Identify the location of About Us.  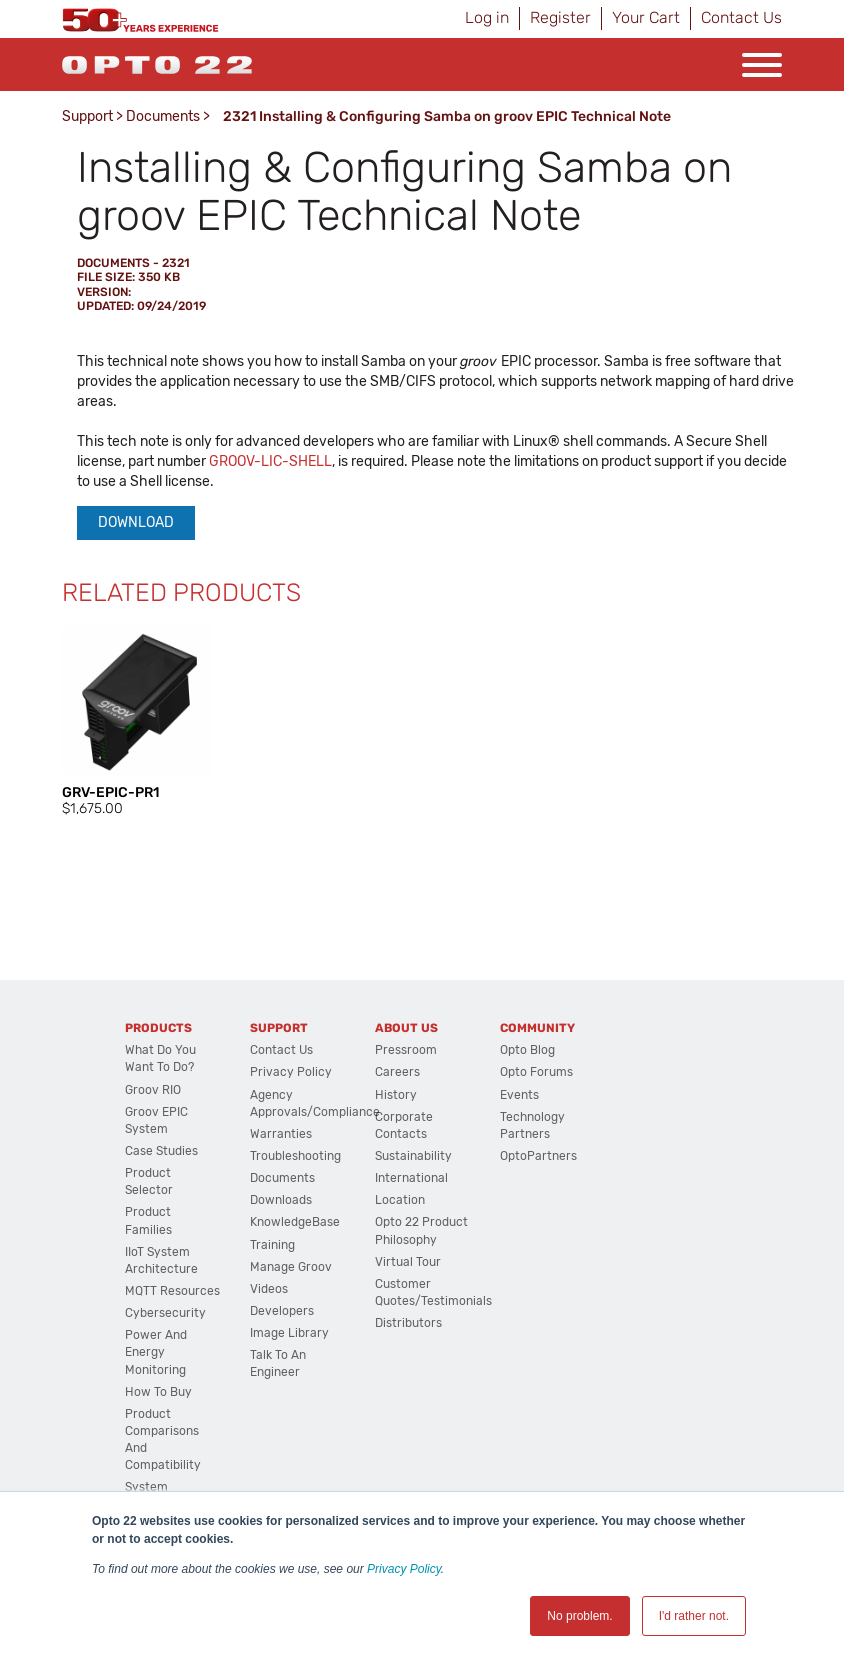
(406, 1028).